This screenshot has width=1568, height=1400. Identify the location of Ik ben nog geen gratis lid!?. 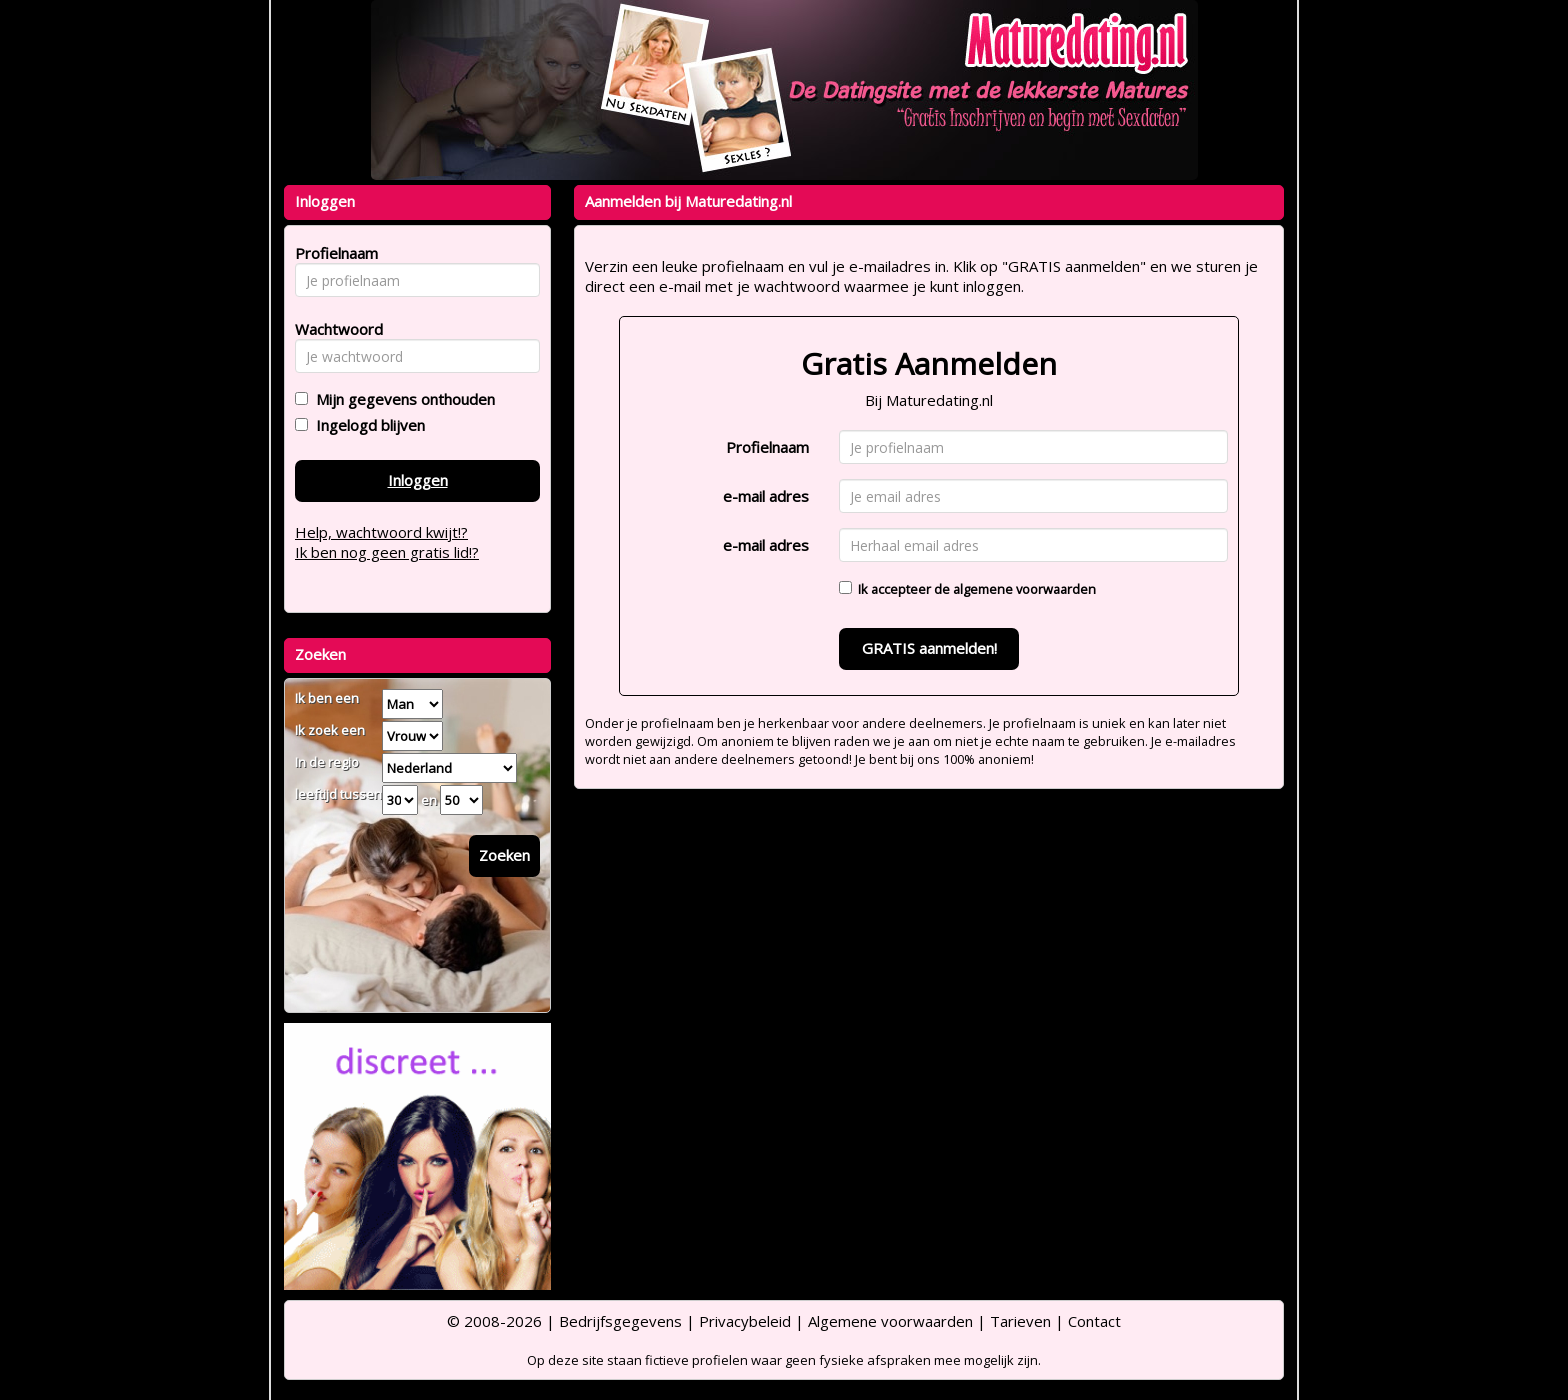
(387, 552).